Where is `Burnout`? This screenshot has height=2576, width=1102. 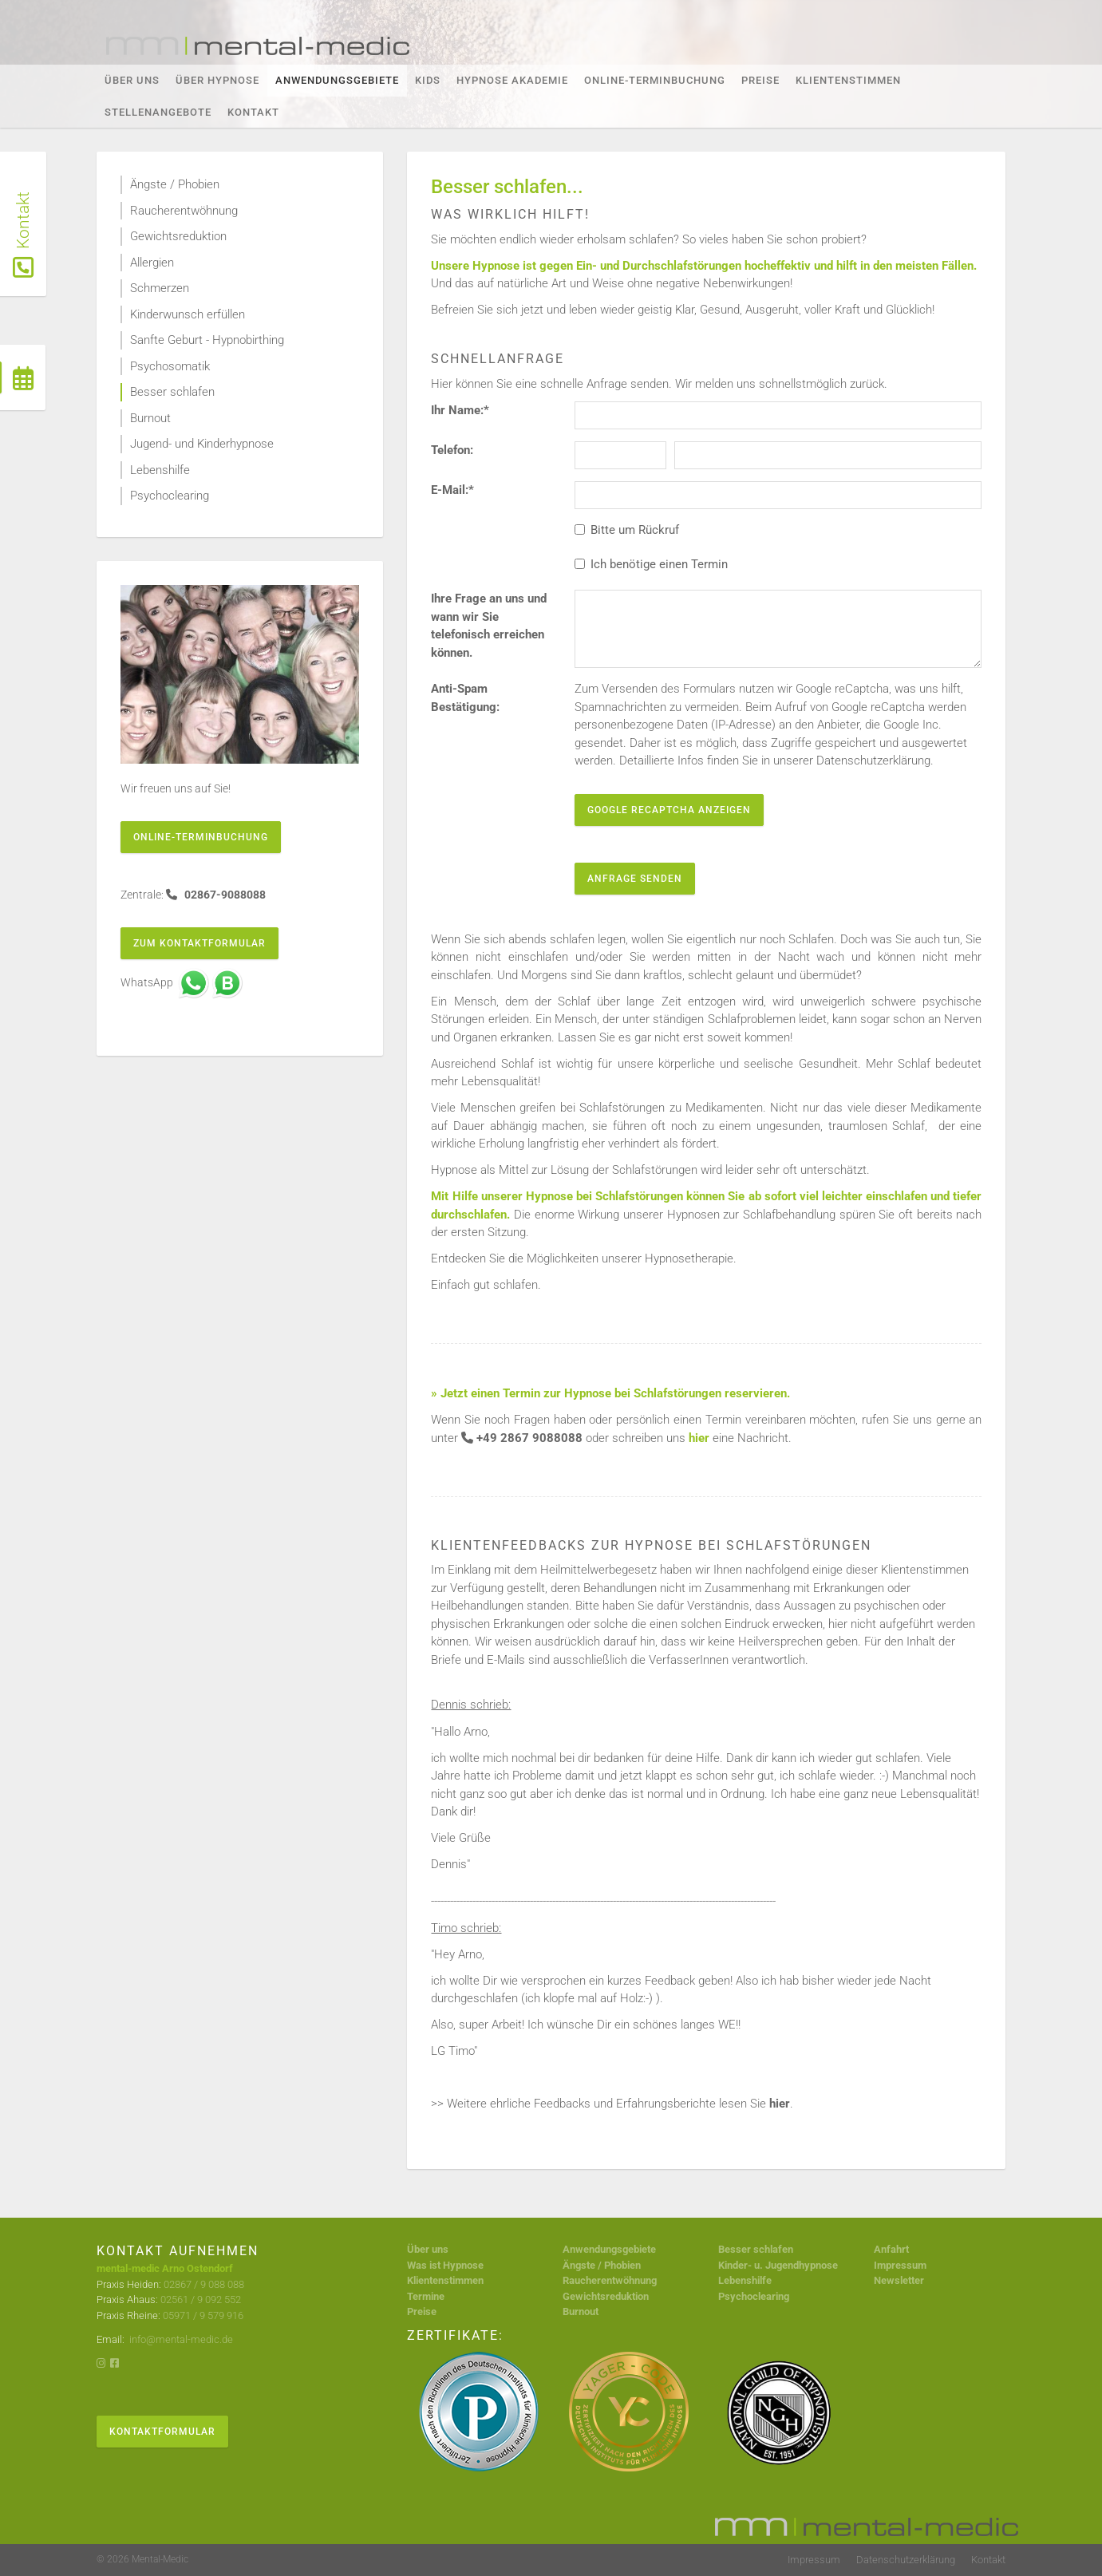
Burnout is located at coordinates (150, 418).